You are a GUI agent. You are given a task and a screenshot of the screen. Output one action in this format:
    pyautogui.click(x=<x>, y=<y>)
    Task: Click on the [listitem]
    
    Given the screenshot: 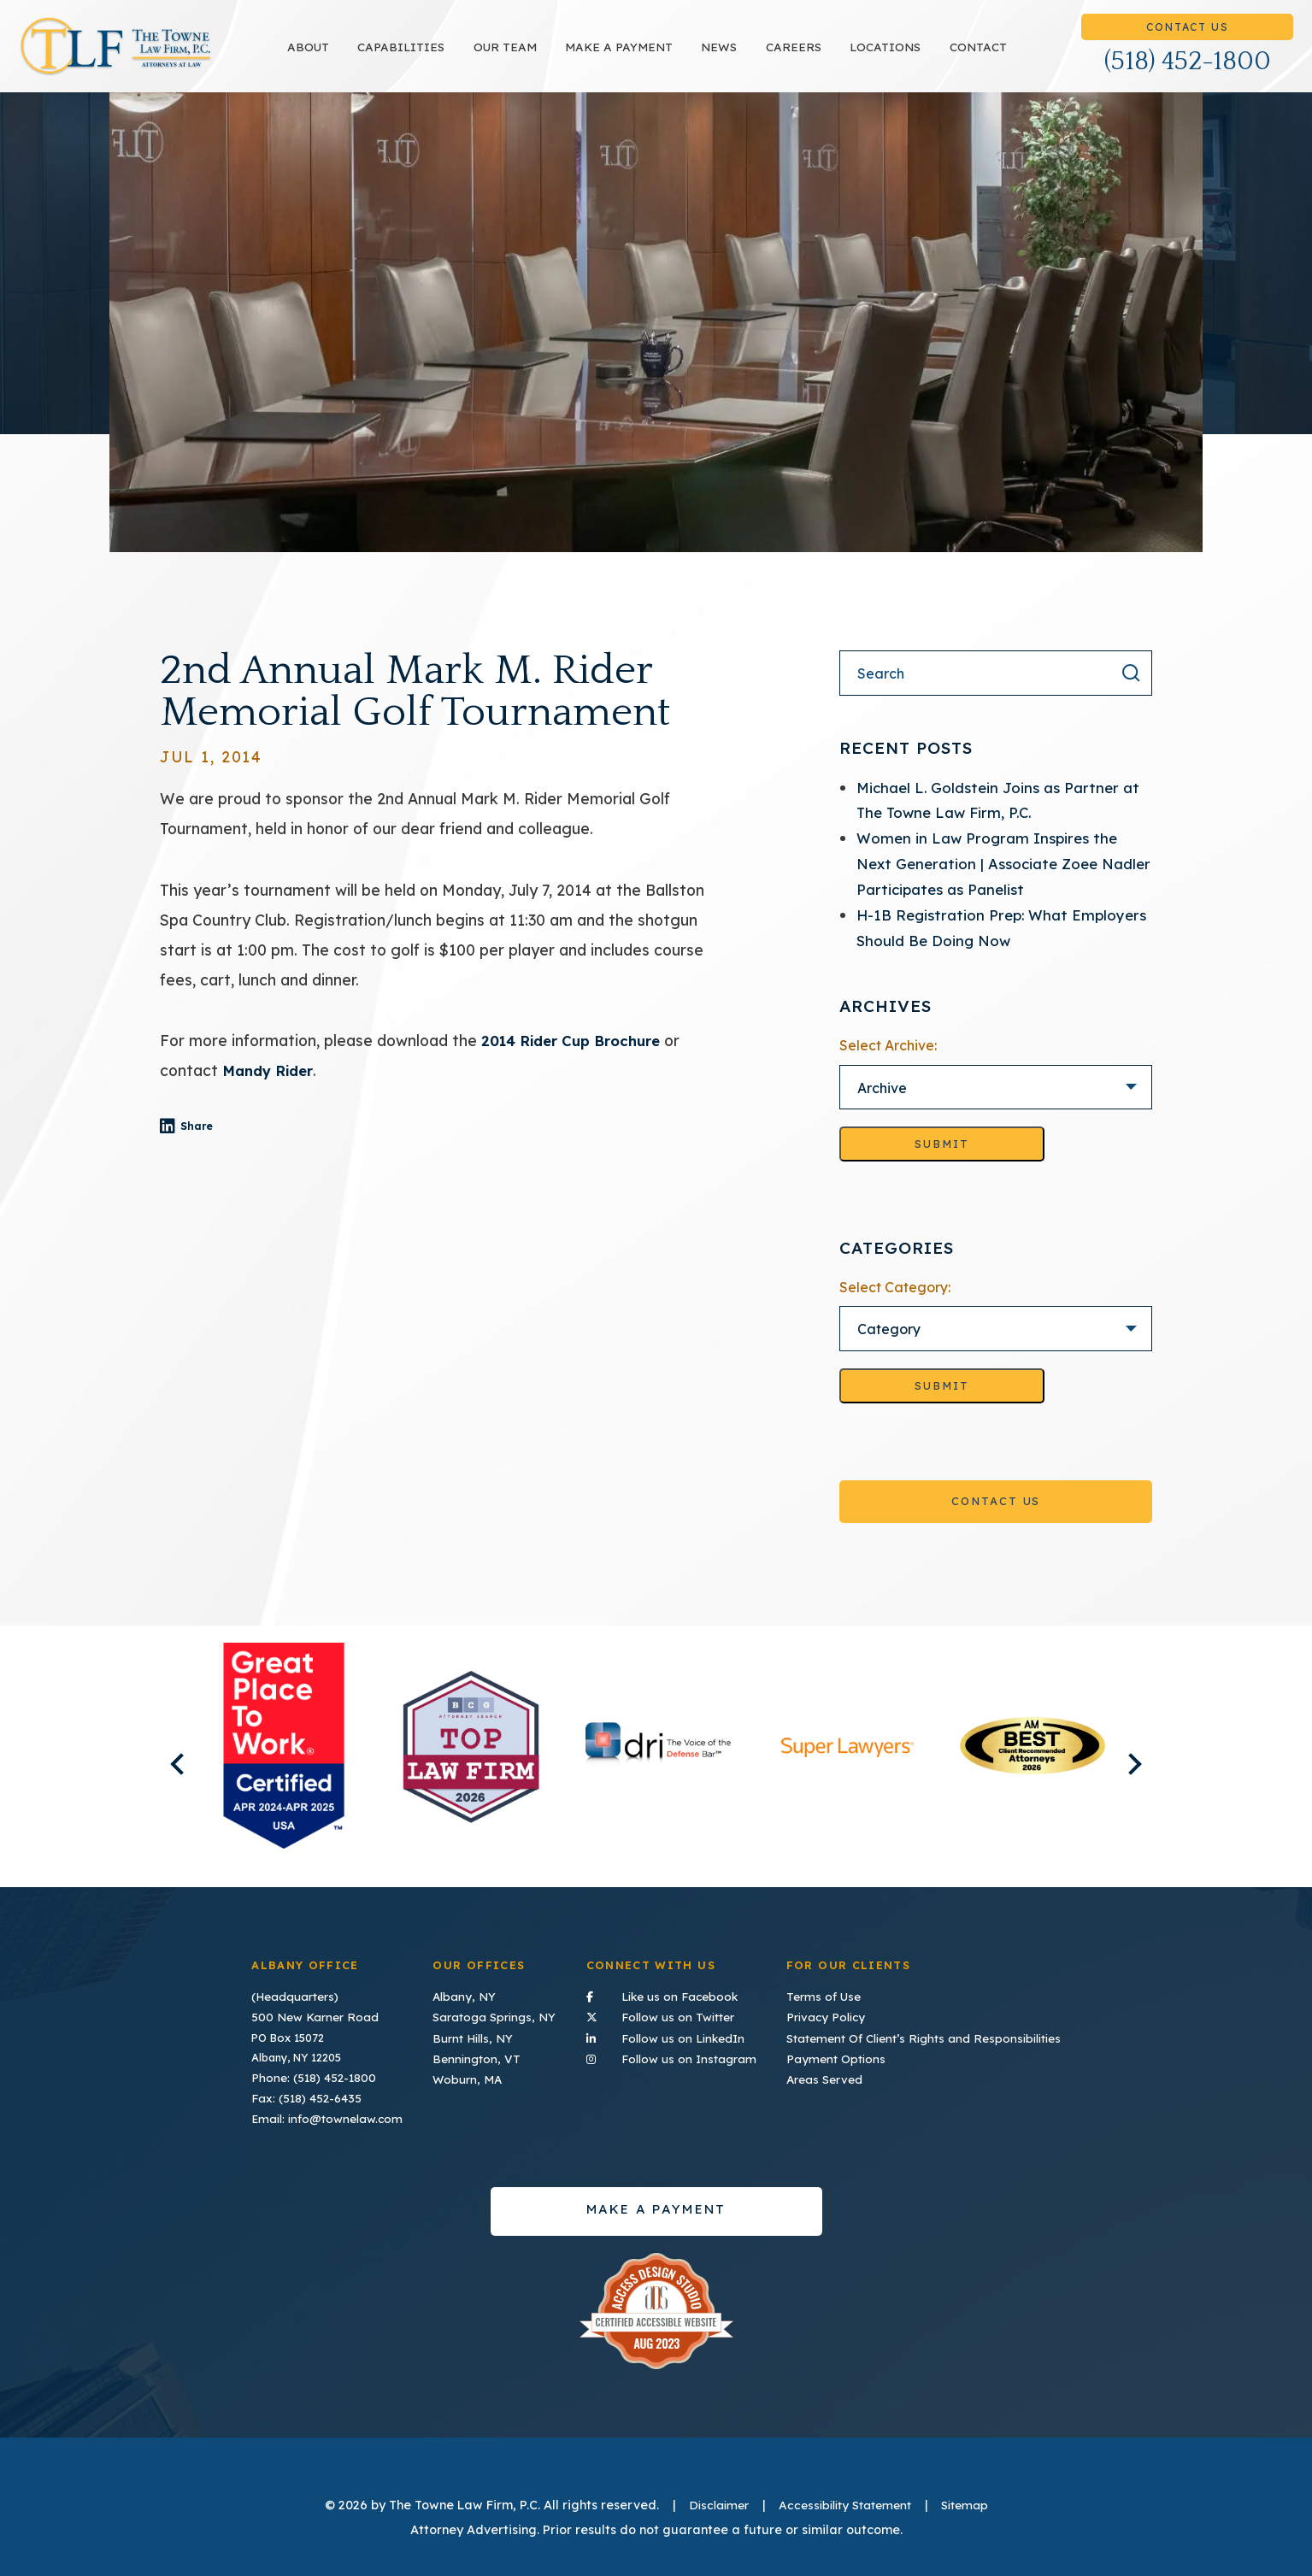 What is the action you would take?
    pyautogui.click(x=283, y=1766)
    